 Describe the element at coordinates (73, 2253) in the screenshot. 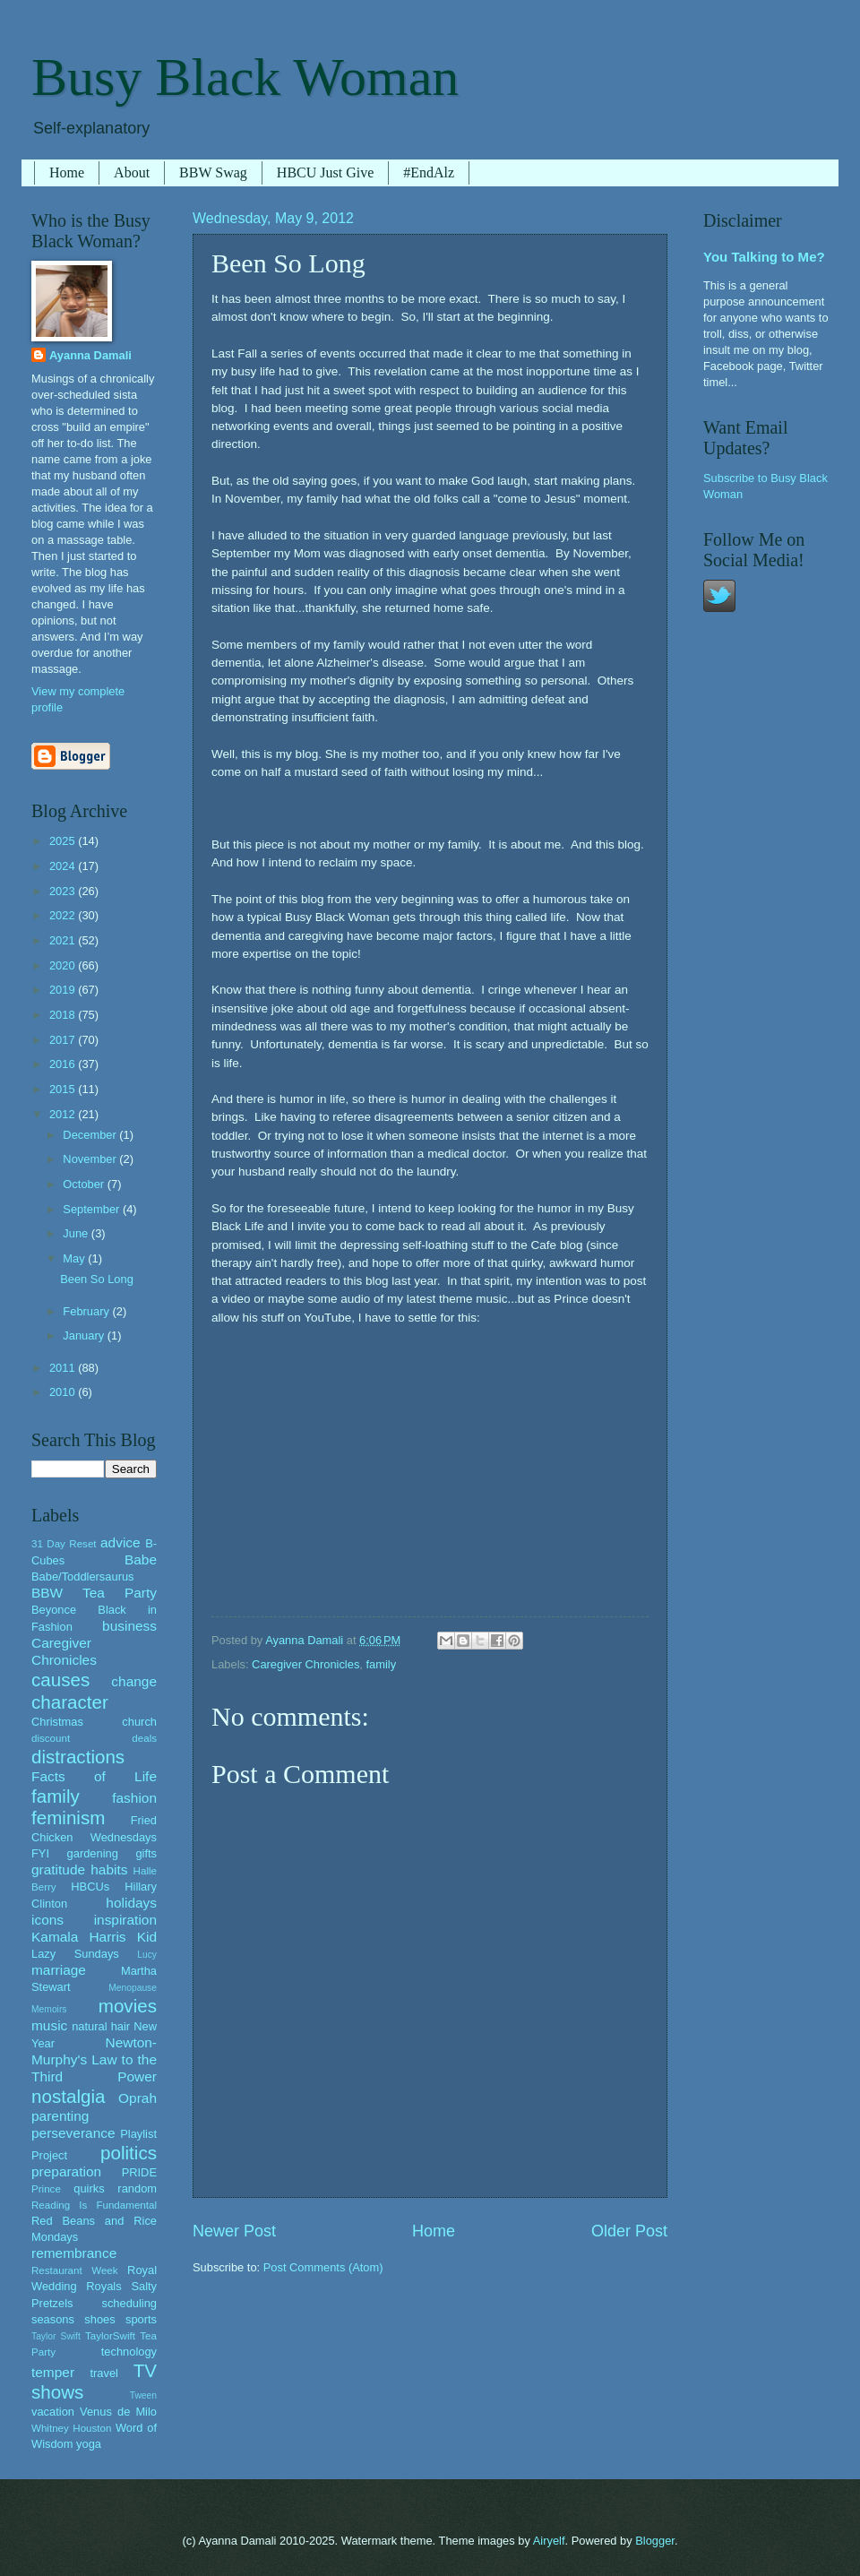

I see `remembrance` at that location.